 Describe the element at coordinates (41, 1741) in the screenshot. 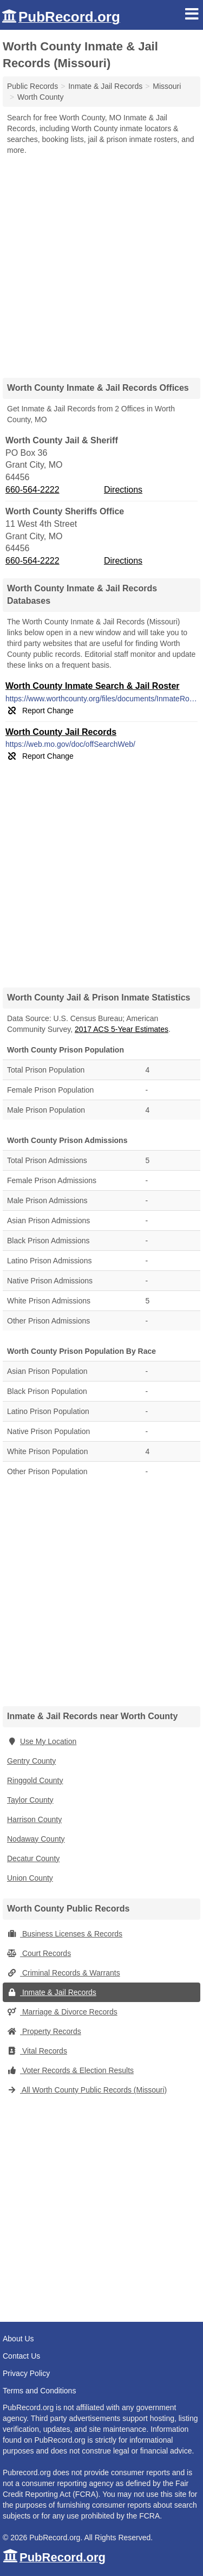

I see `Use My Location` at that location.